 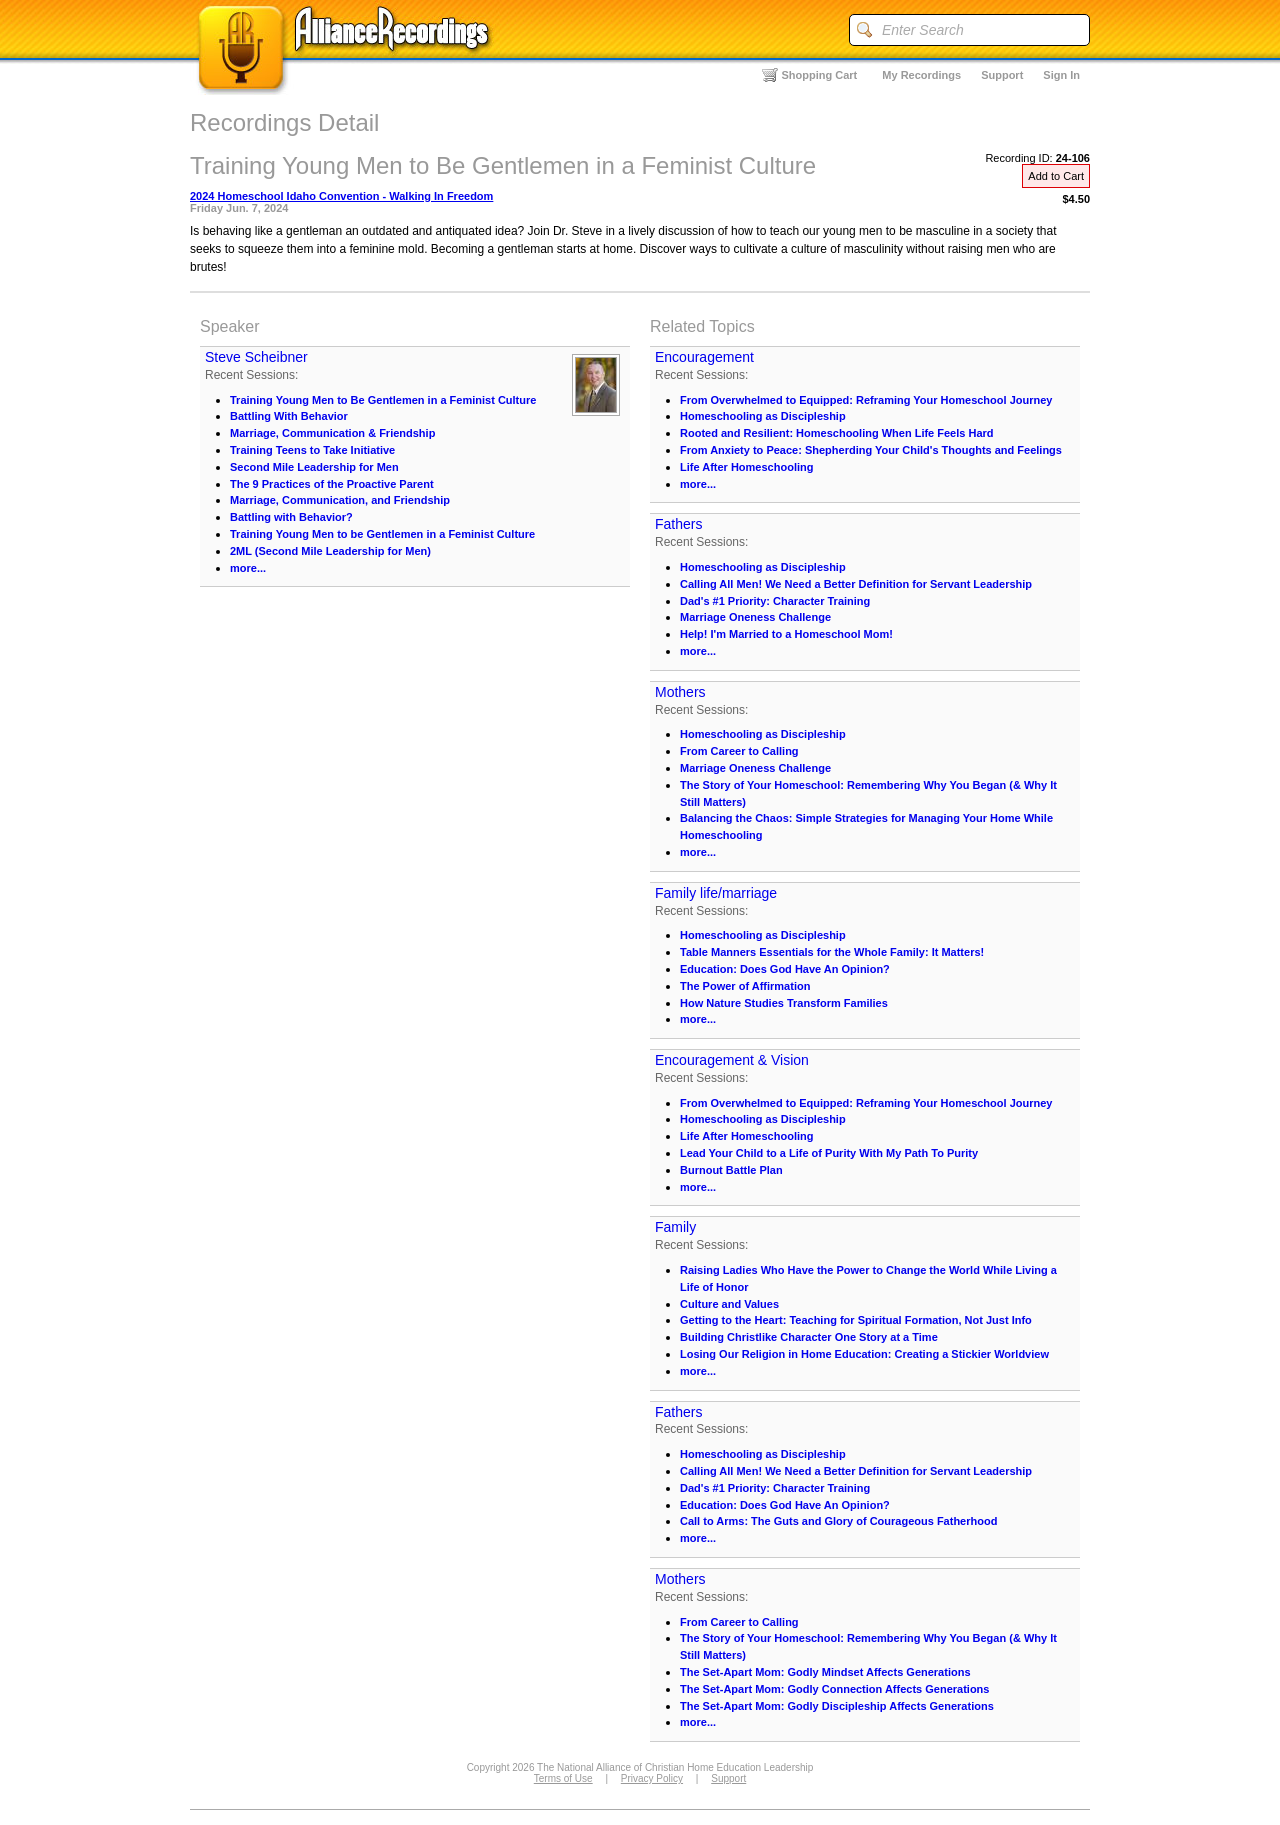 I want to click on Marriage, Communication, and Friendship, so click(x=340, y=500).